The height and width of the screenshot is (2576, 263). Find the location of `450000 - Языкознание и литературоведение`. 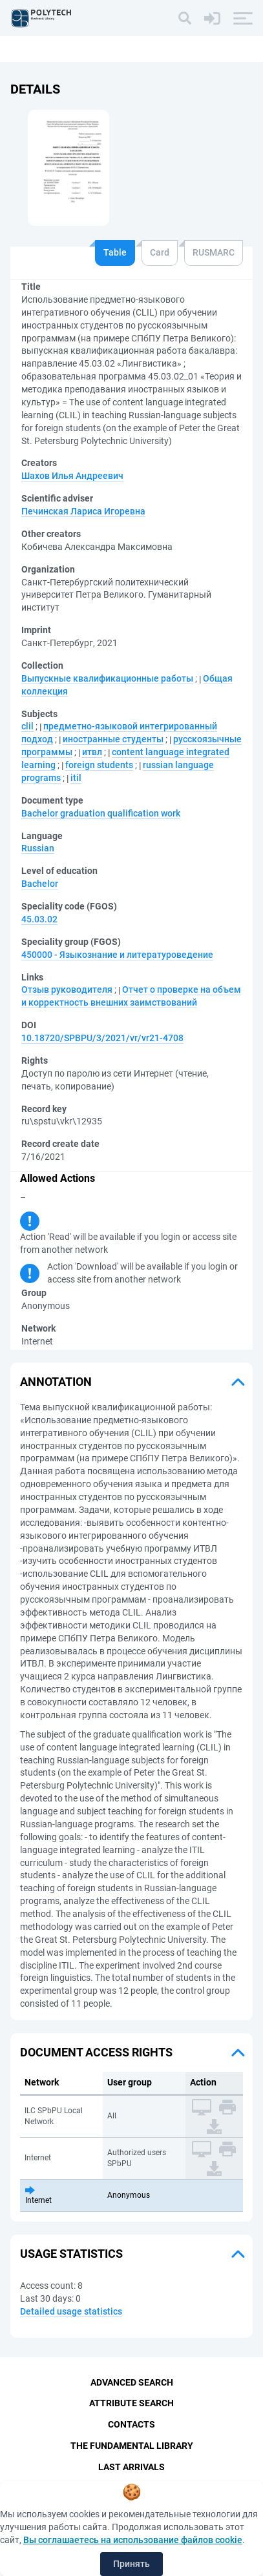

450000 - Языкознание и литературоведение is located at coordinates (117, 954).